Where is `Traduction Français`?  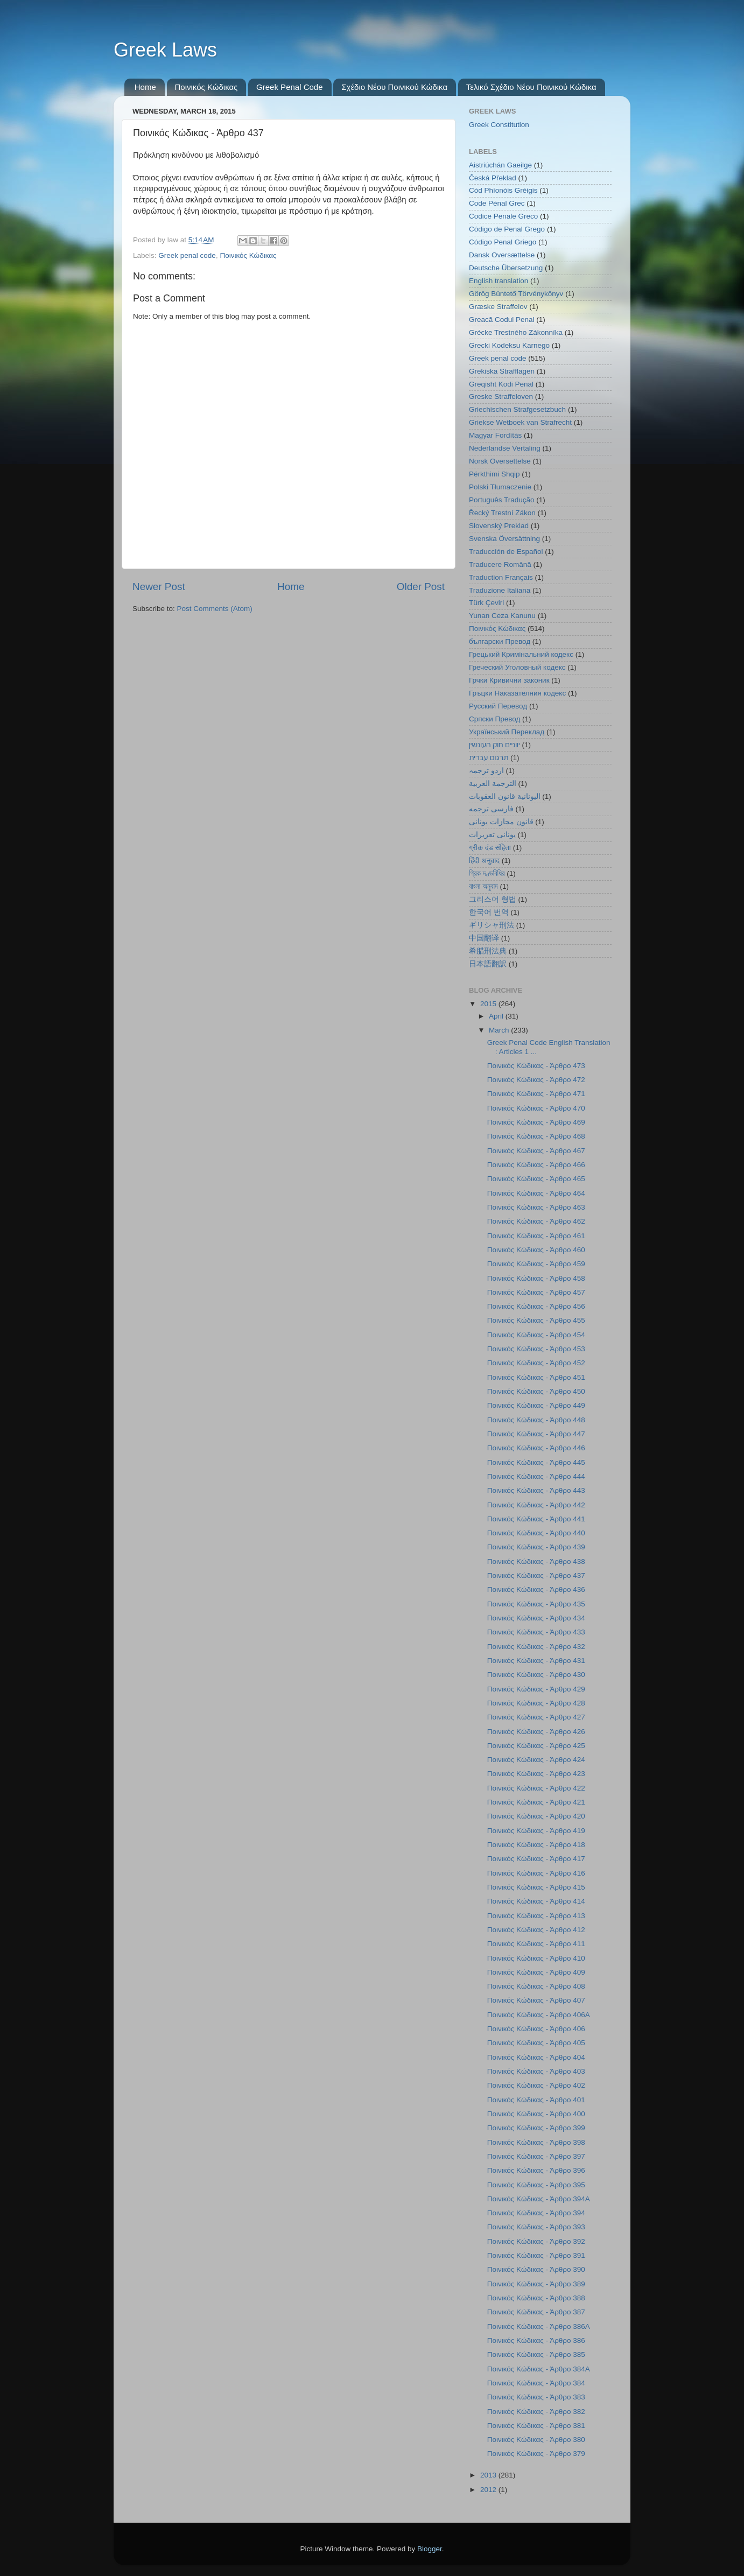
Traduction Français is located at coordinates (501, 577).